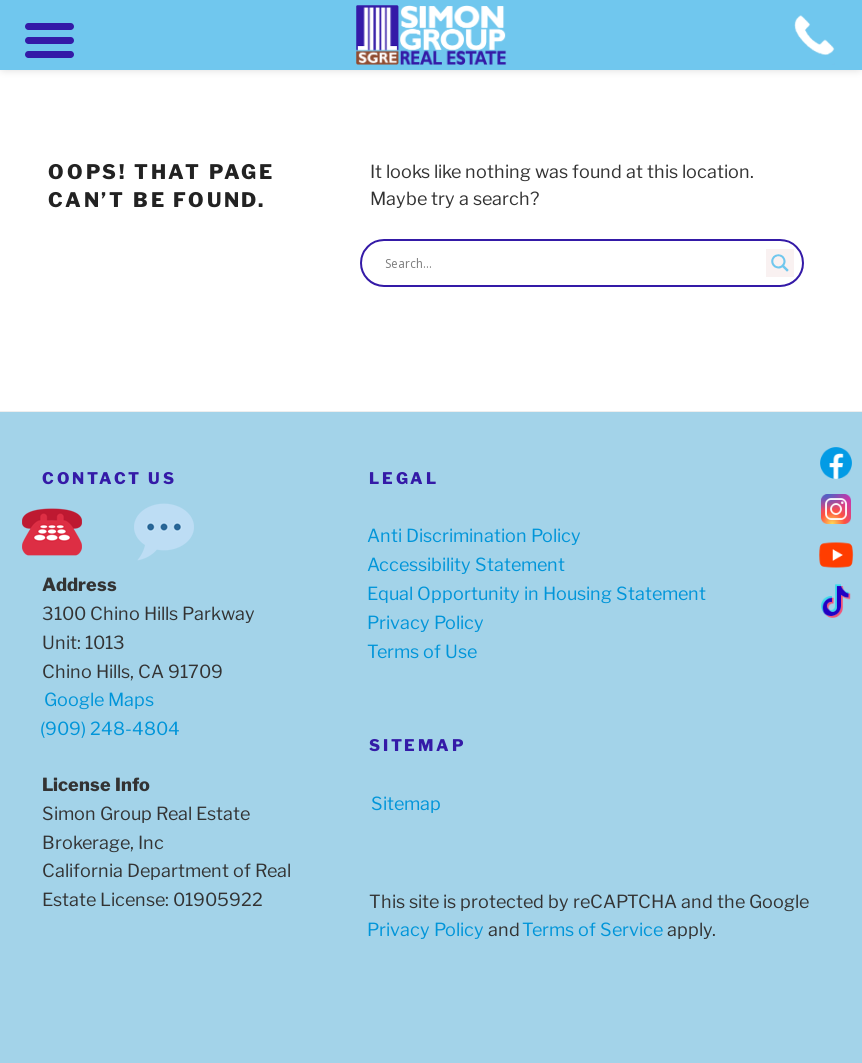  I want to click on (909) 248-4804, so click(110, 728).